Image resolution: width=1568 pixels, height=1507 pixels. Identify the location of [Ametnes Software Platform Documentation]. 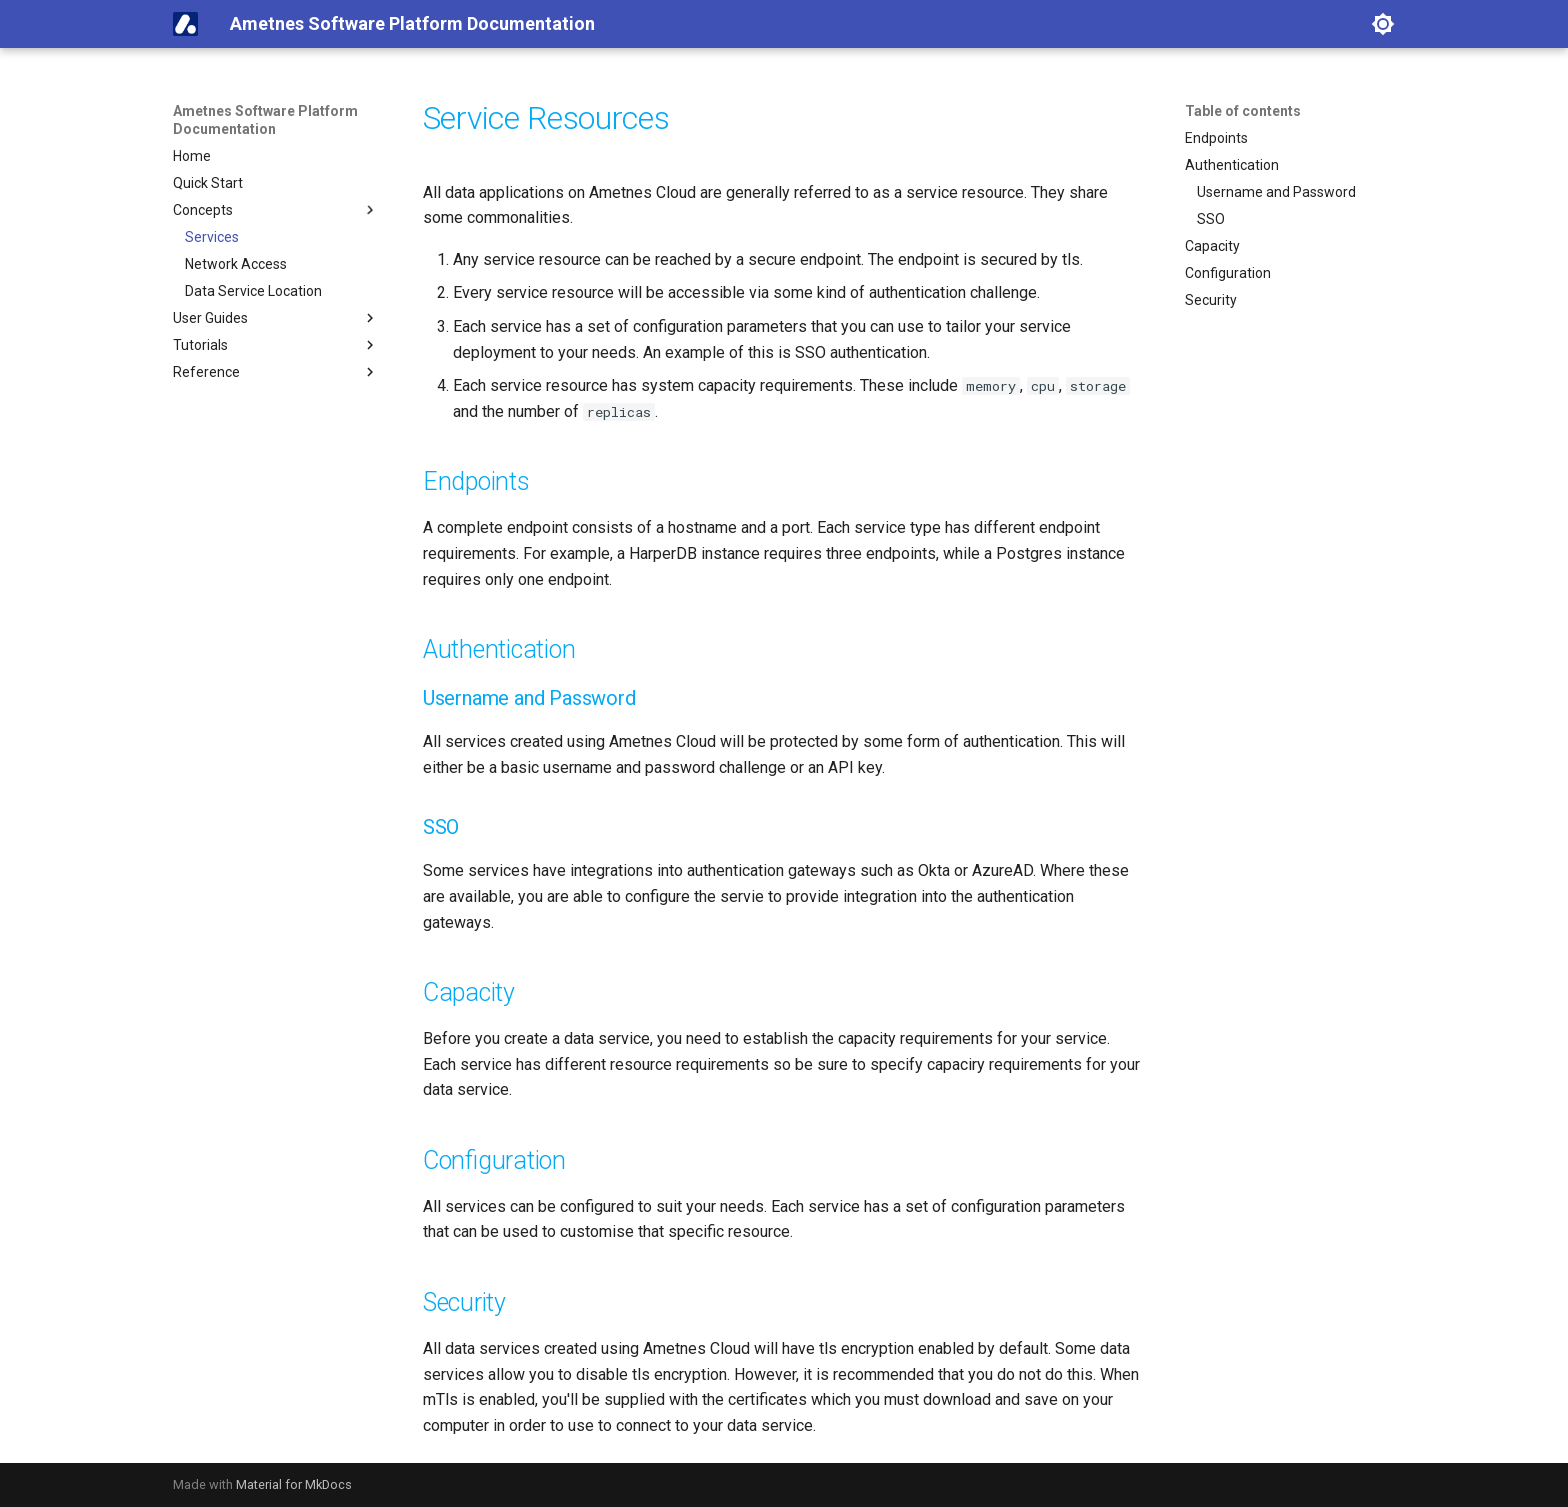
(185, 24).